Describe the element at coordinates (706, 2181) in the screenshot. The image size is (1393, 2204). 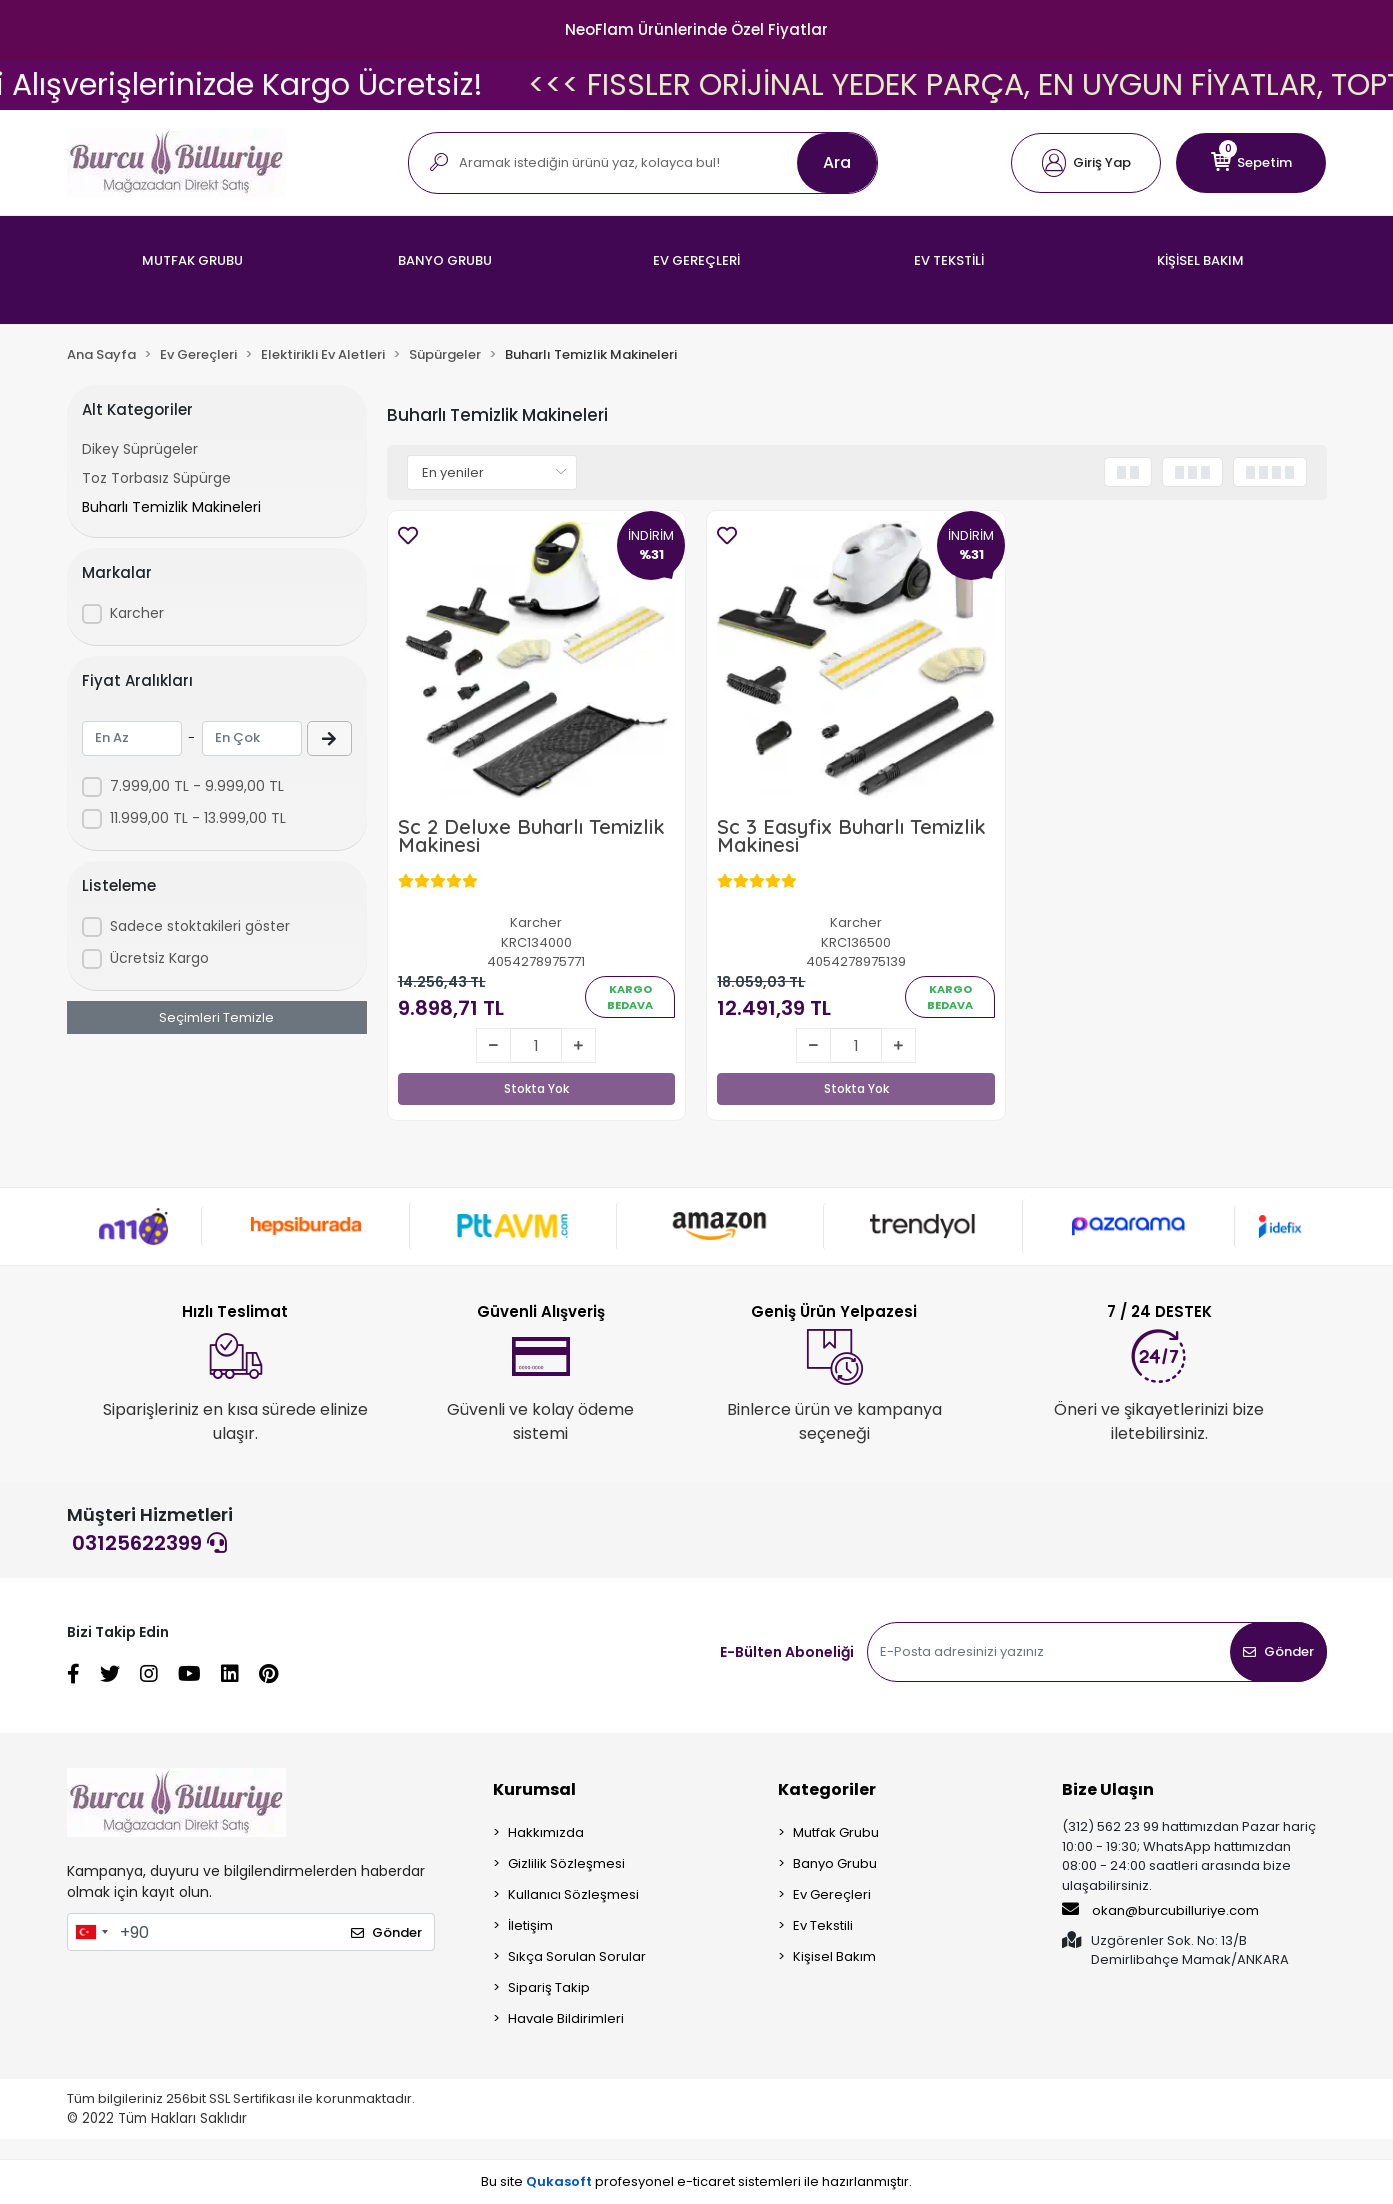
I see `e-ticaret` at that location.